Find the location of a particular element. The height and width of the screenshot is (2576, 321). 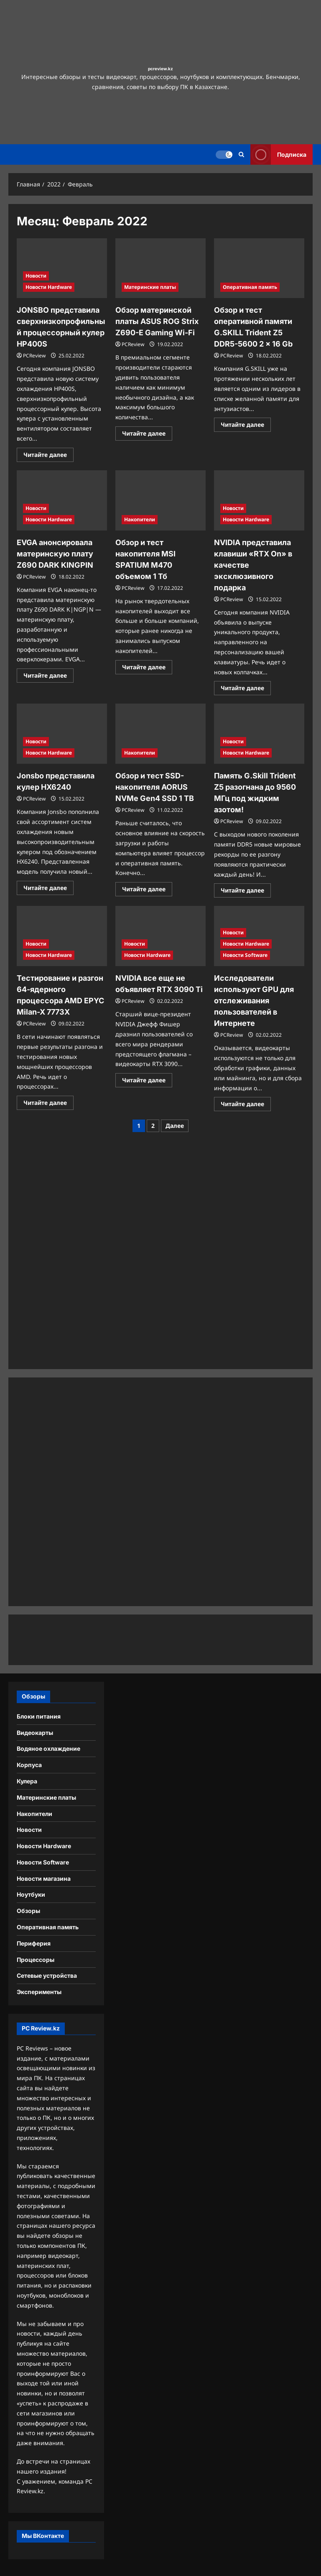

EVGA анонсировала материнскую плату Z690 DARK KINGPIN is located at coordinates (55, 553).